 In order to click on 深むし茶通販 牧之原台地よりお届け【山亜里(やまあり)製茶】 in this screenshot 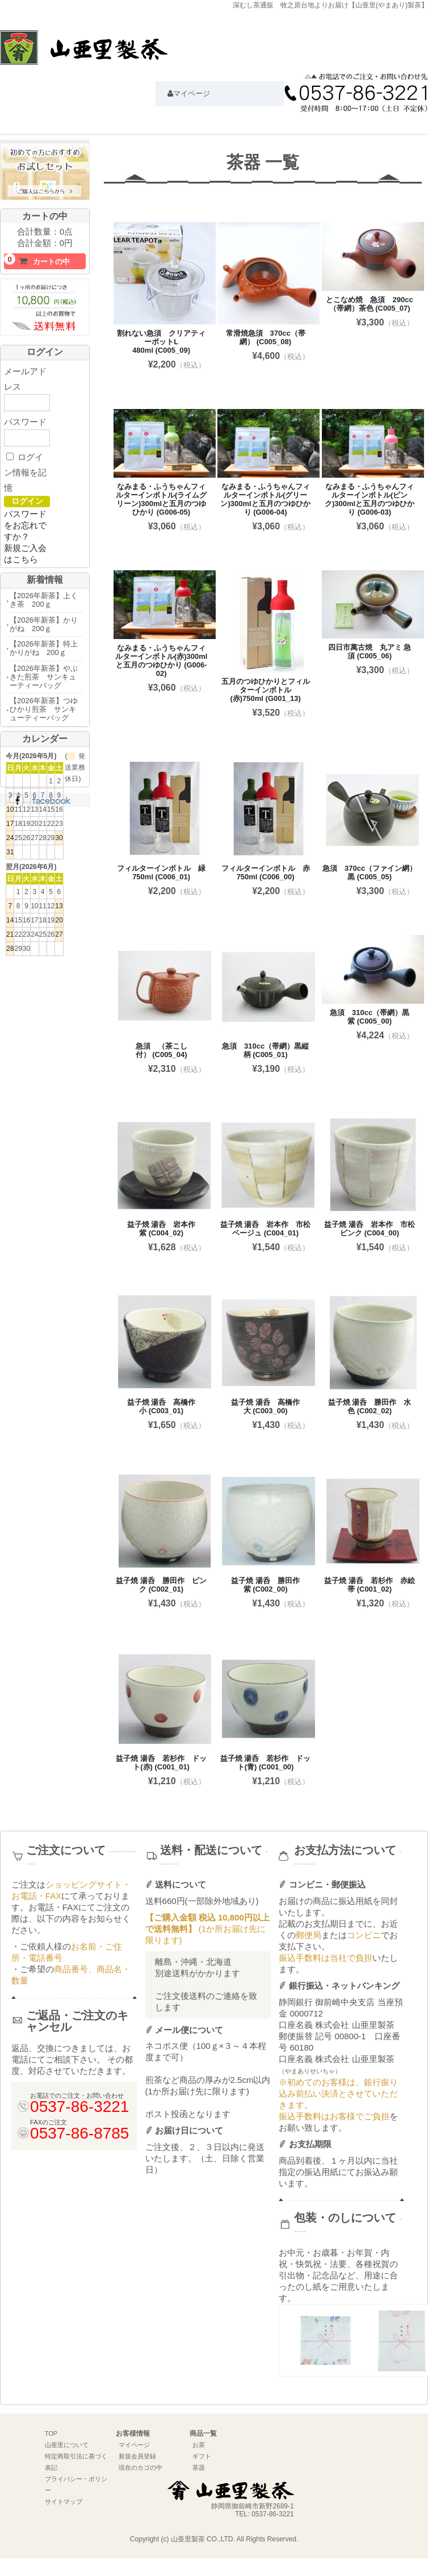, I will do `click(83, 53)`.